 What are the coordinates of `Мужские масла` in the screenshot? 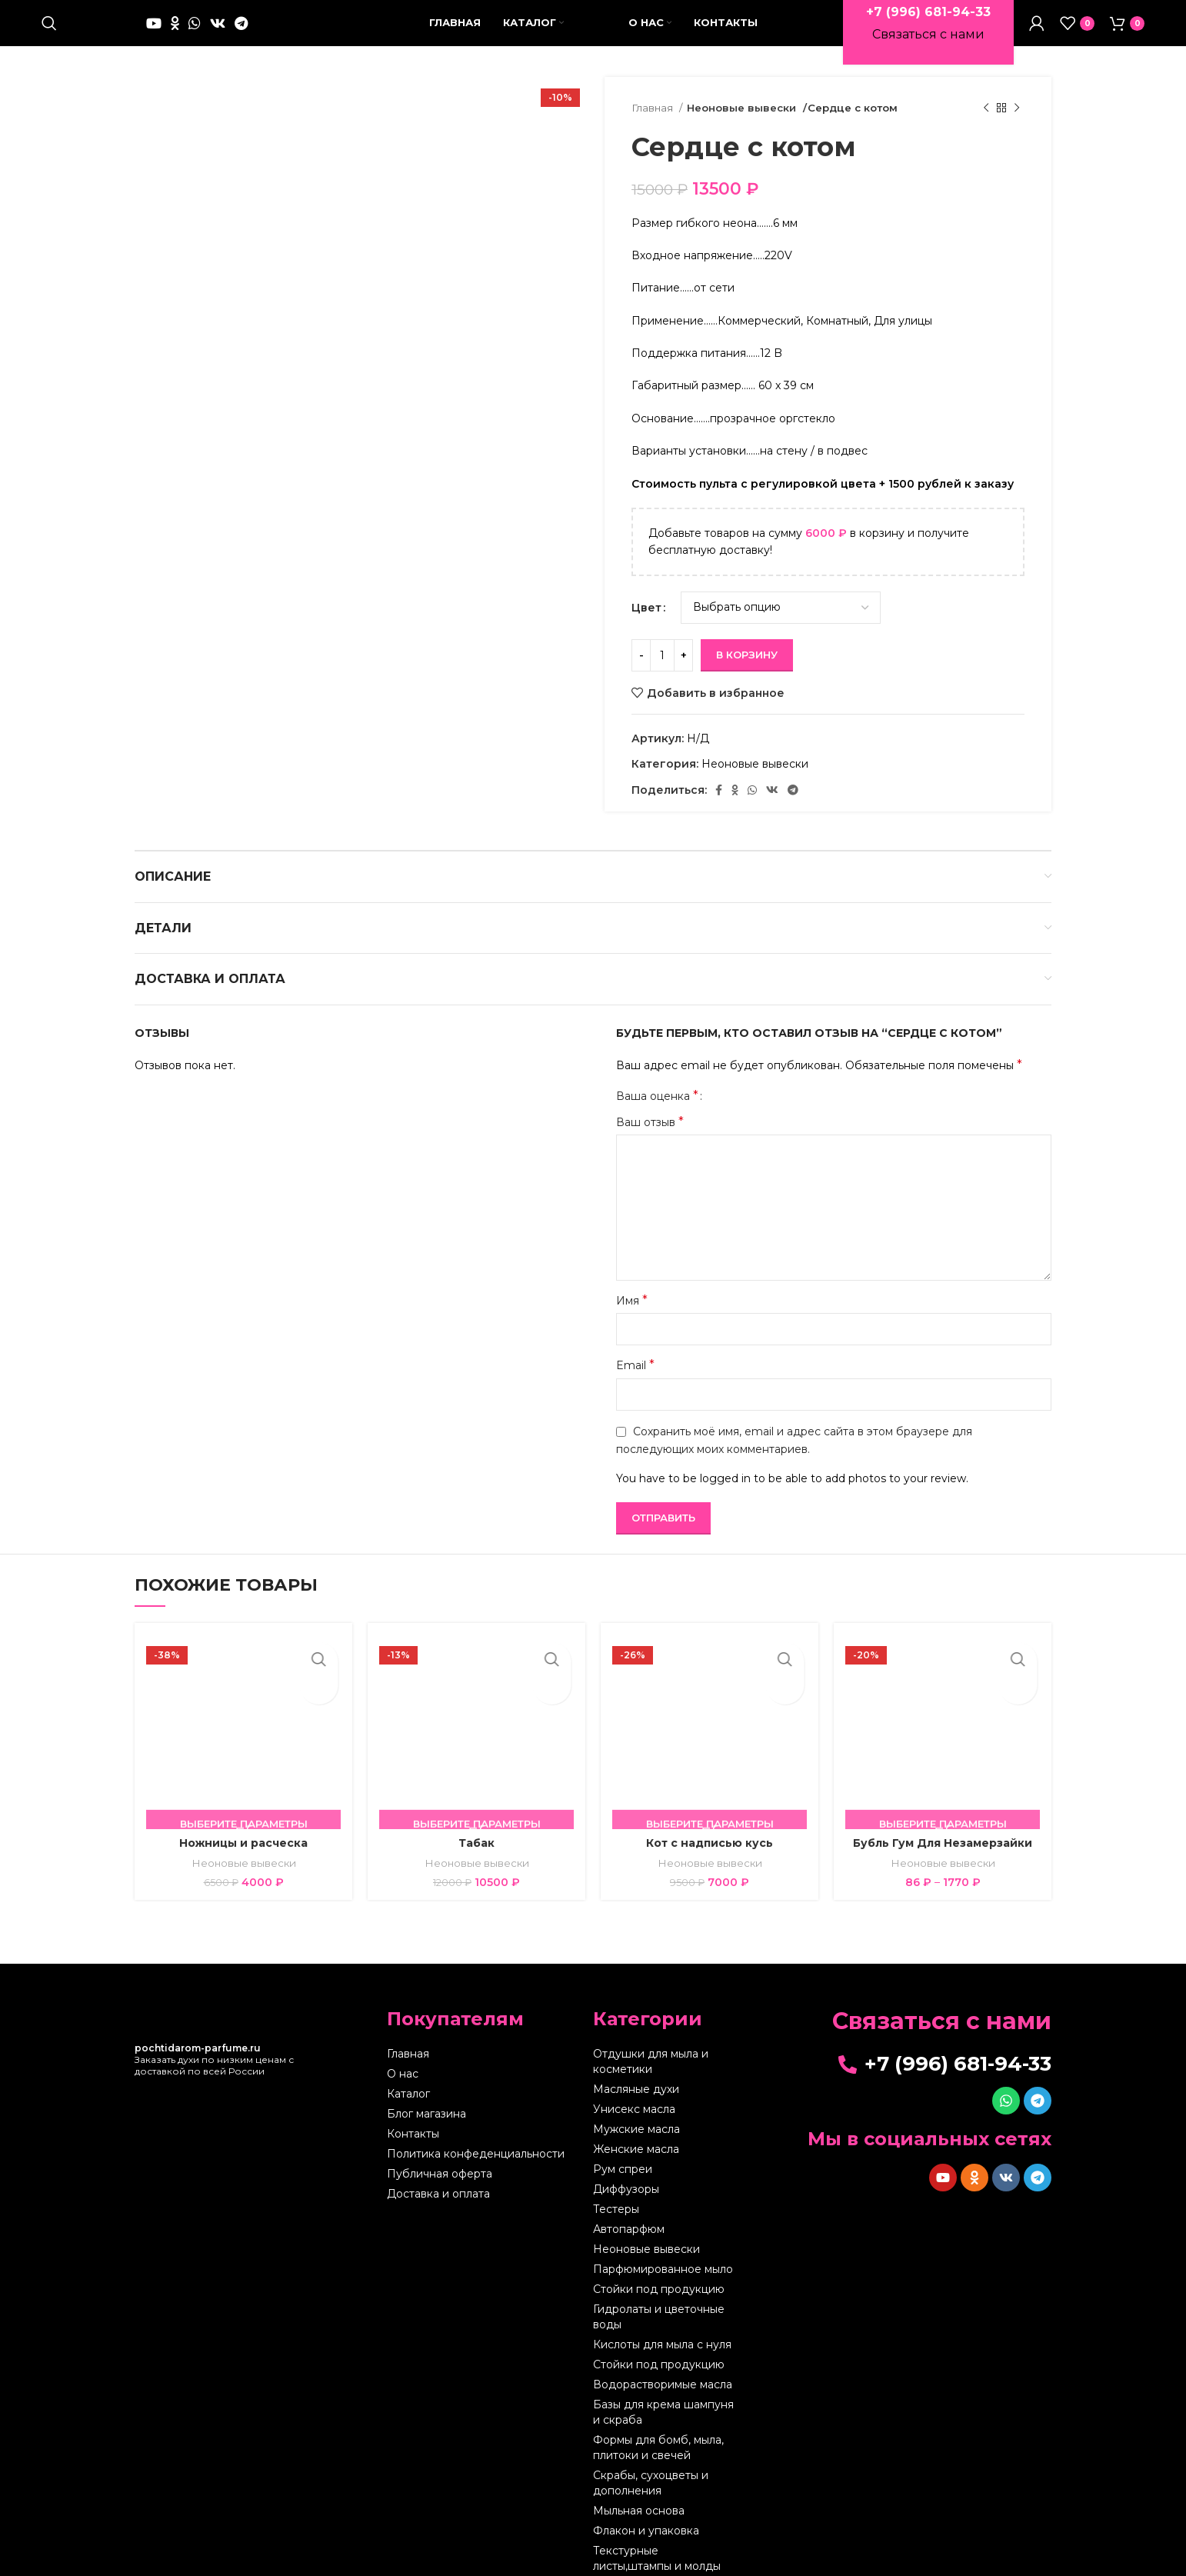 It's located at (636, 2129).